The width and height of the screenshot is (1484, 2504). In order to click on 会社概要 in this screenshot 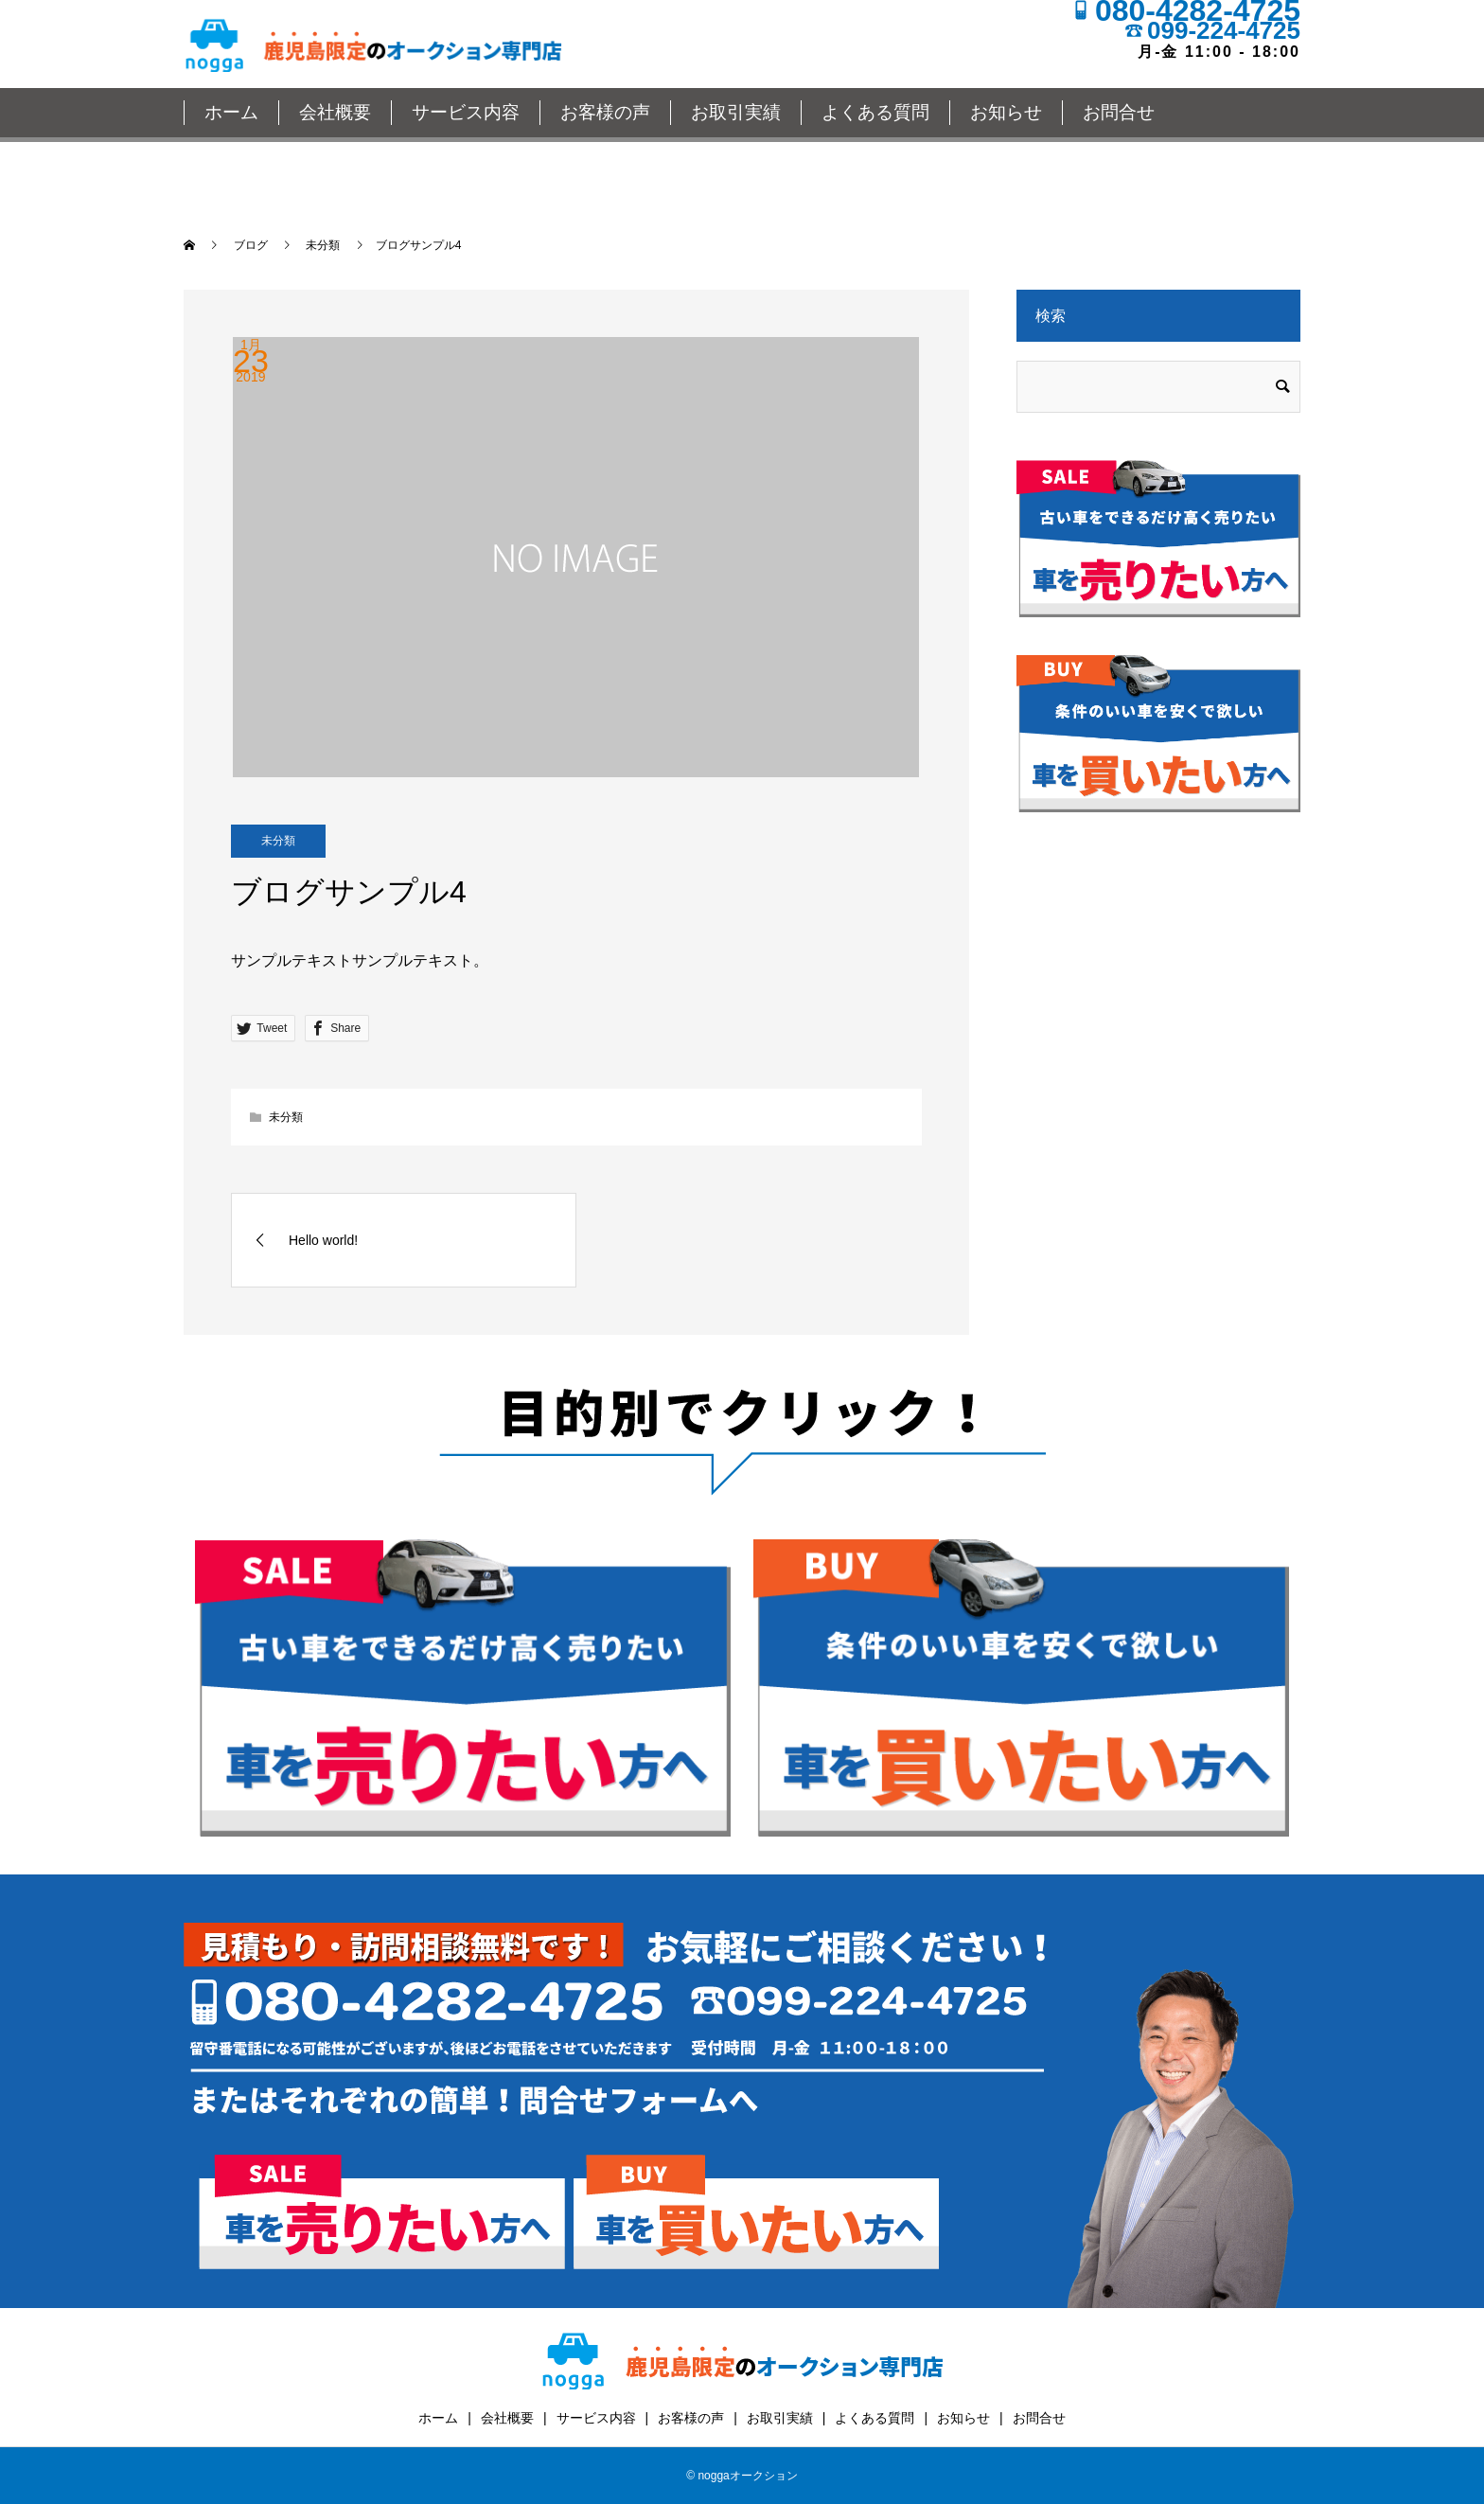, I will do `click(335, 112)`.